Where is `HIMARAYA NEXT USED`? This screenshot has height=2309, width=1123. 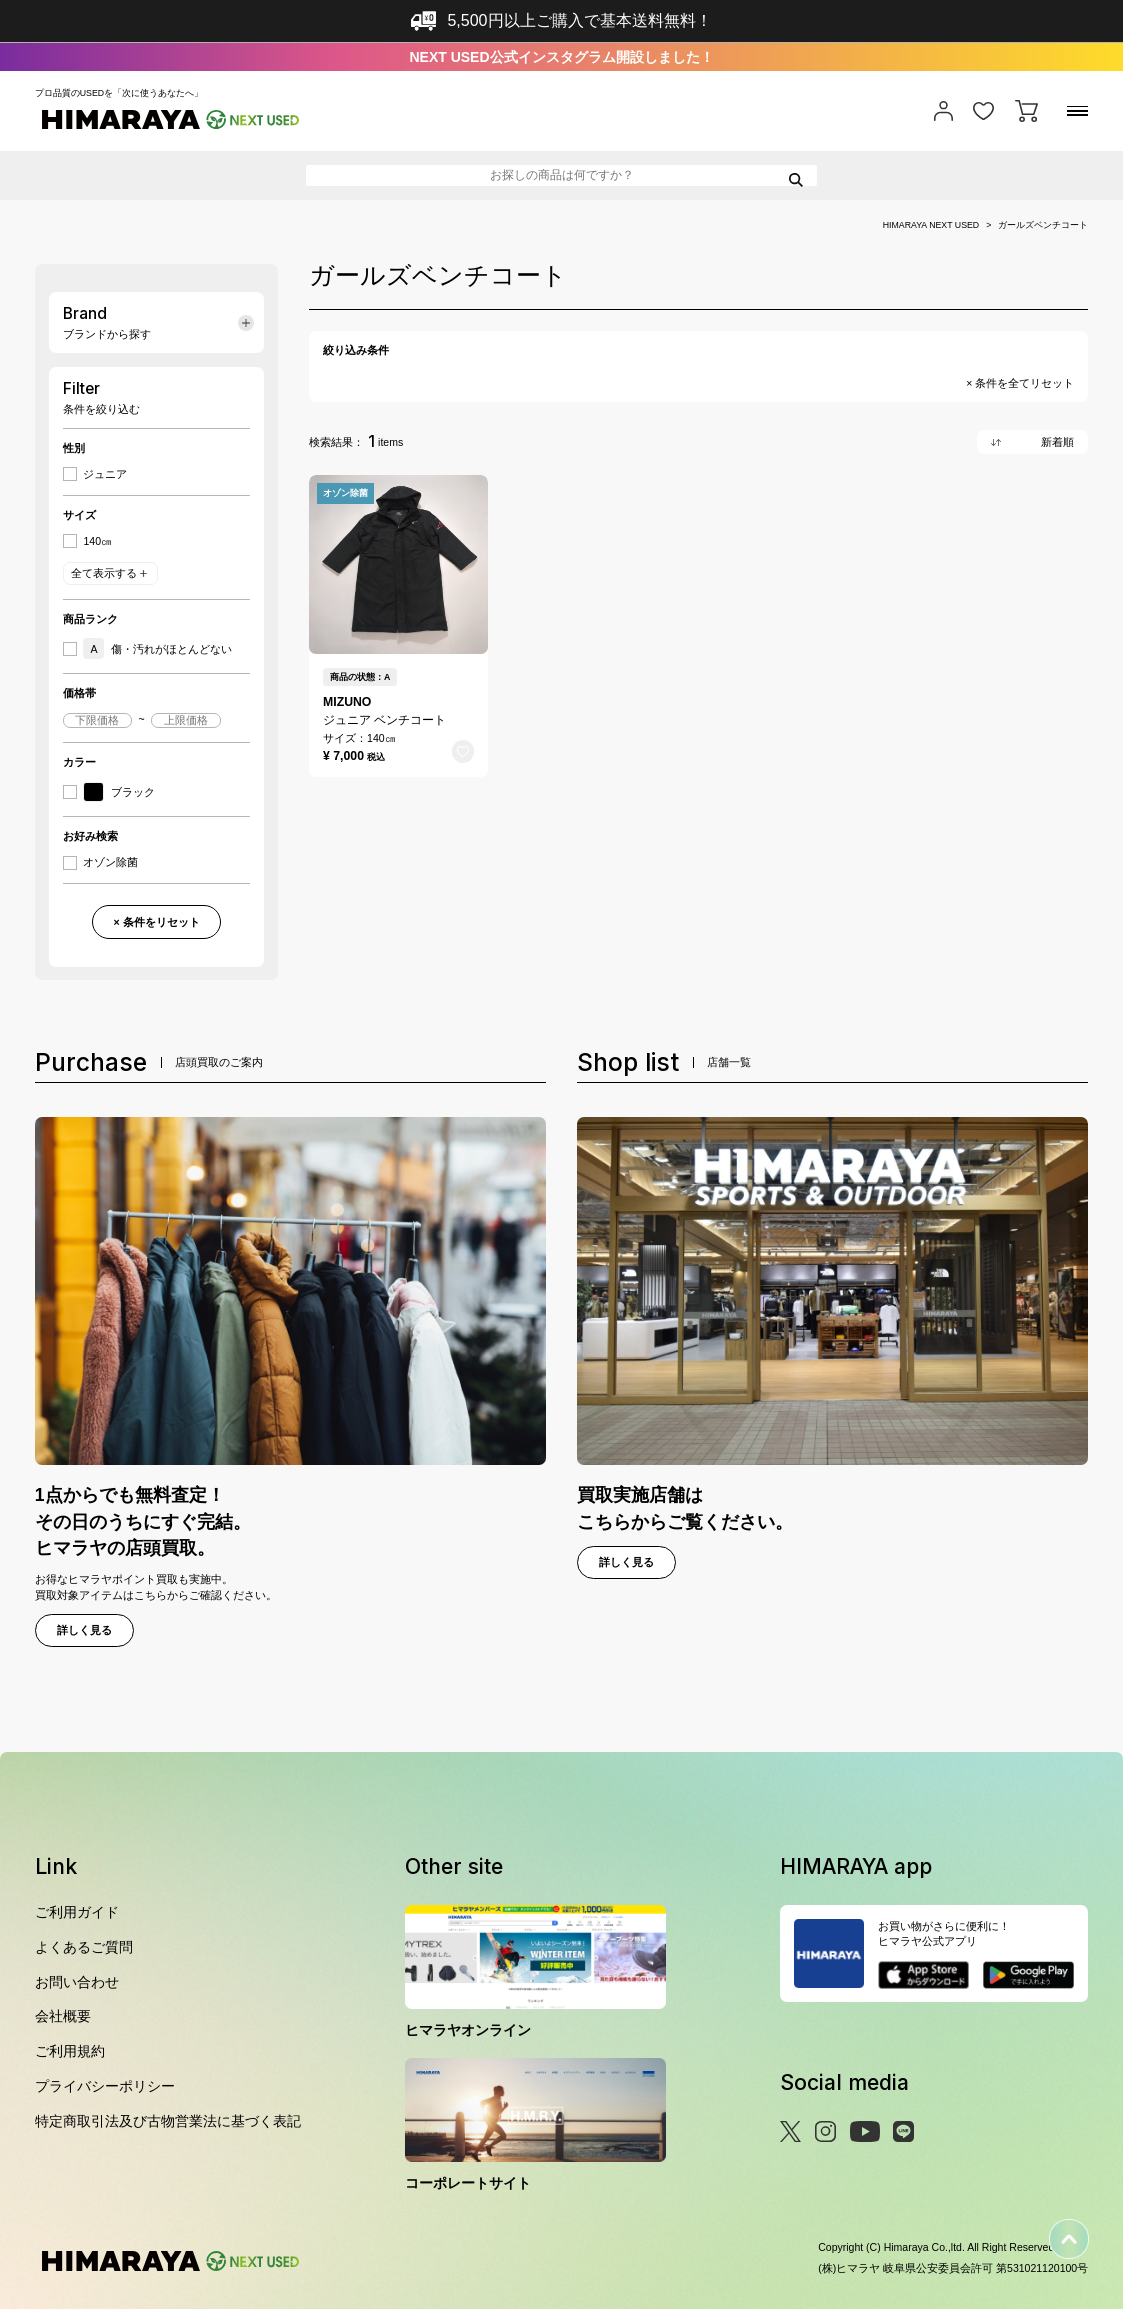 HIMARAYA NEXT USED is located at coordinates (931, 225).